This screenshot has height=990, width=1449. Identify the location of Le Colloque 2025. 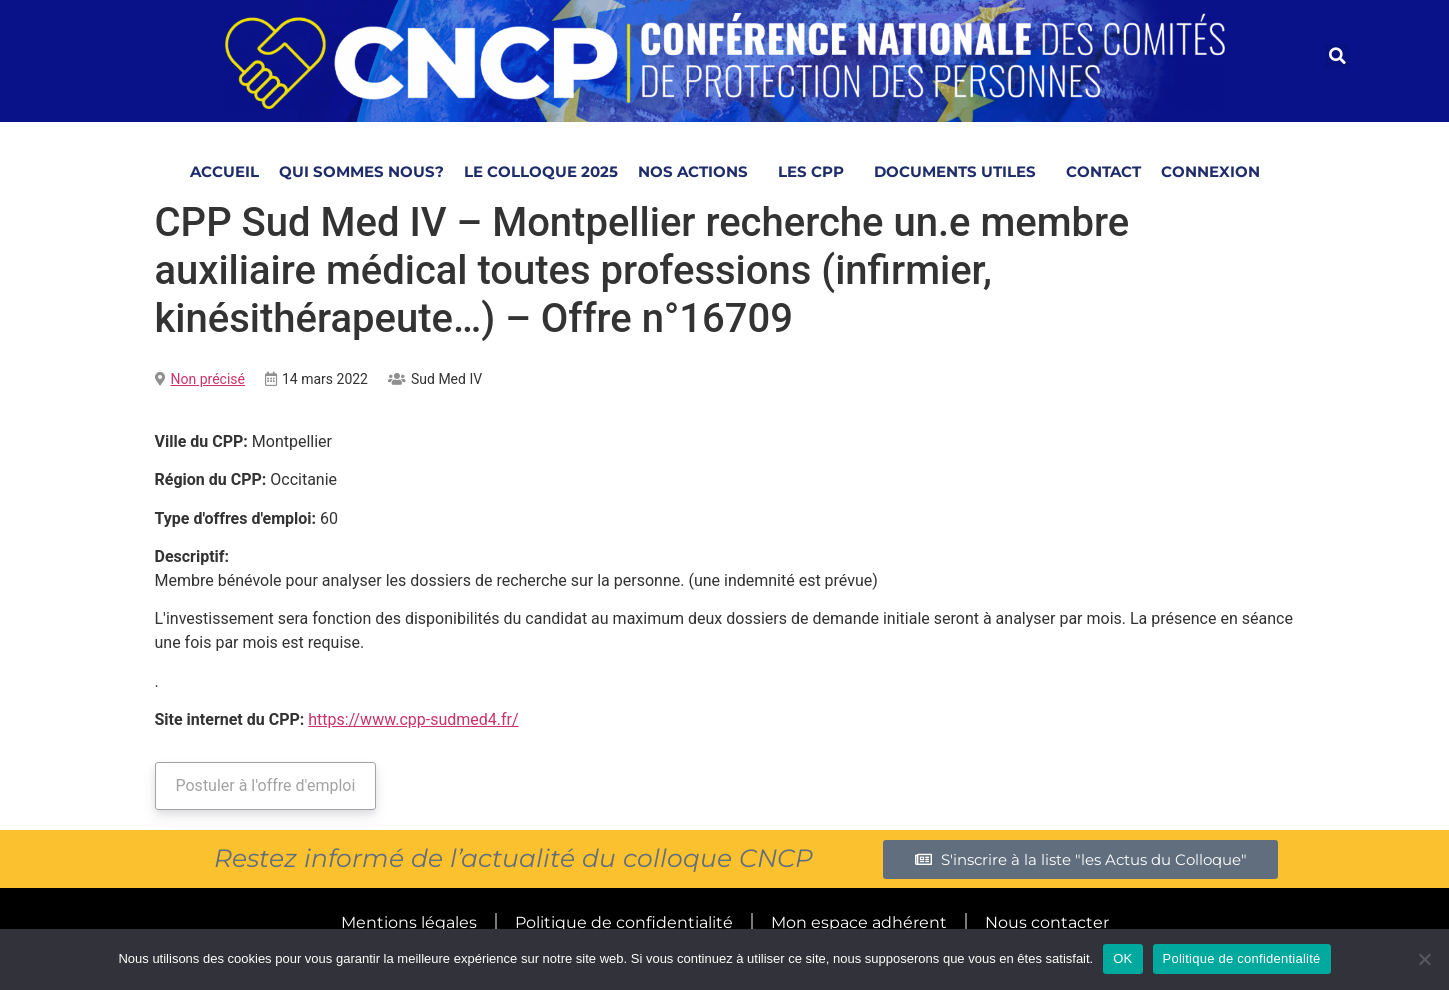
(541, 171).